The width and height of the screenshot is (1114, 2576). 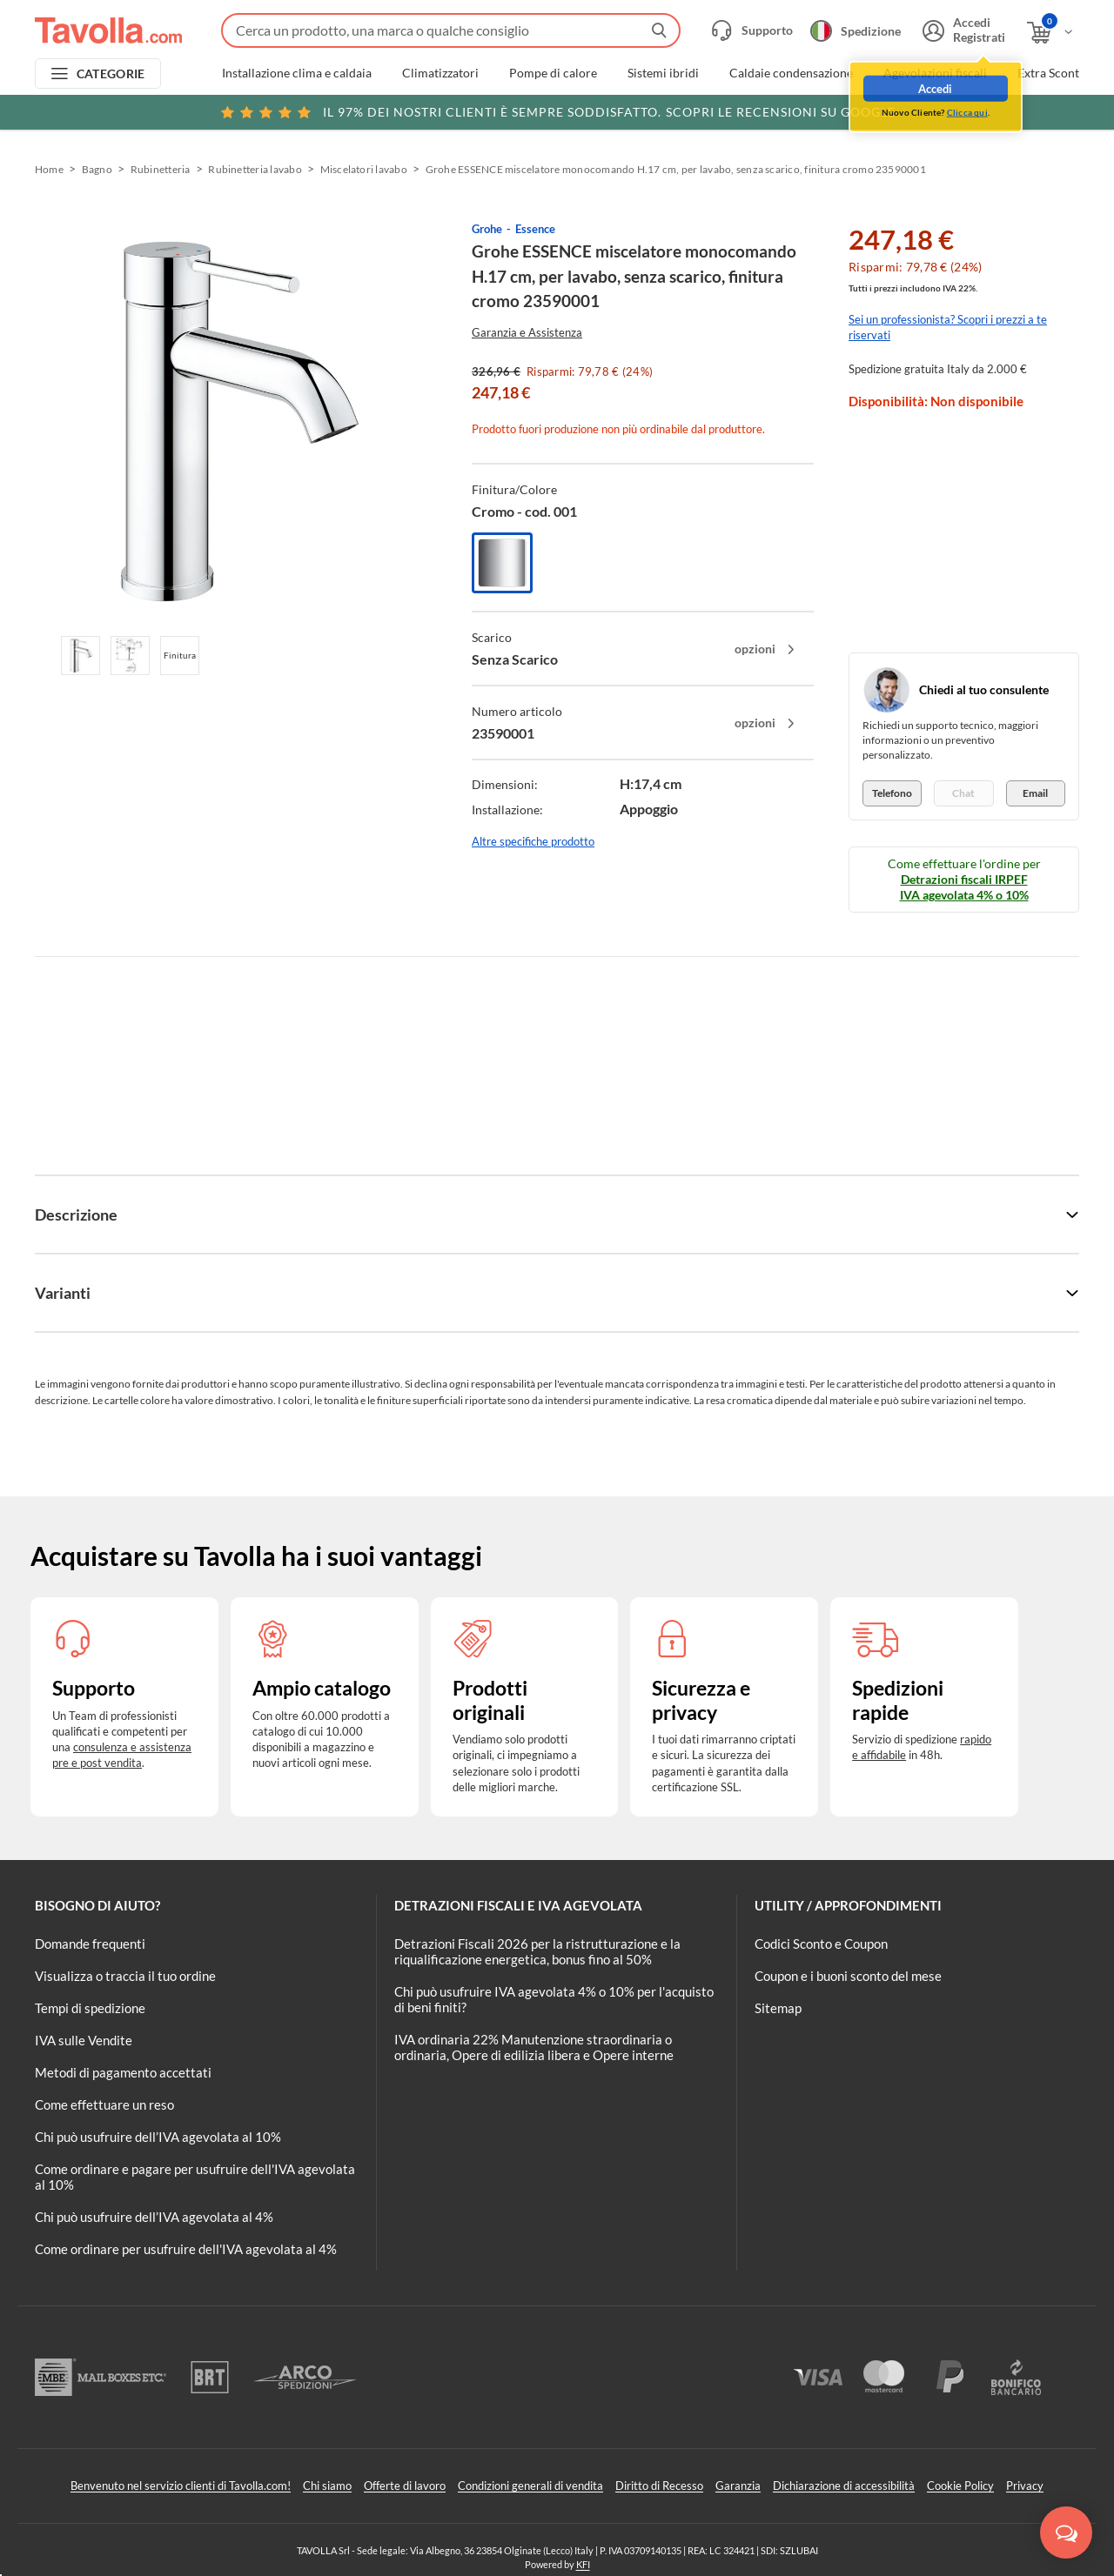 What do you see at coordinates (535, 229) in the screenshot?
I see `Essence` at bounding box center [535, 229].